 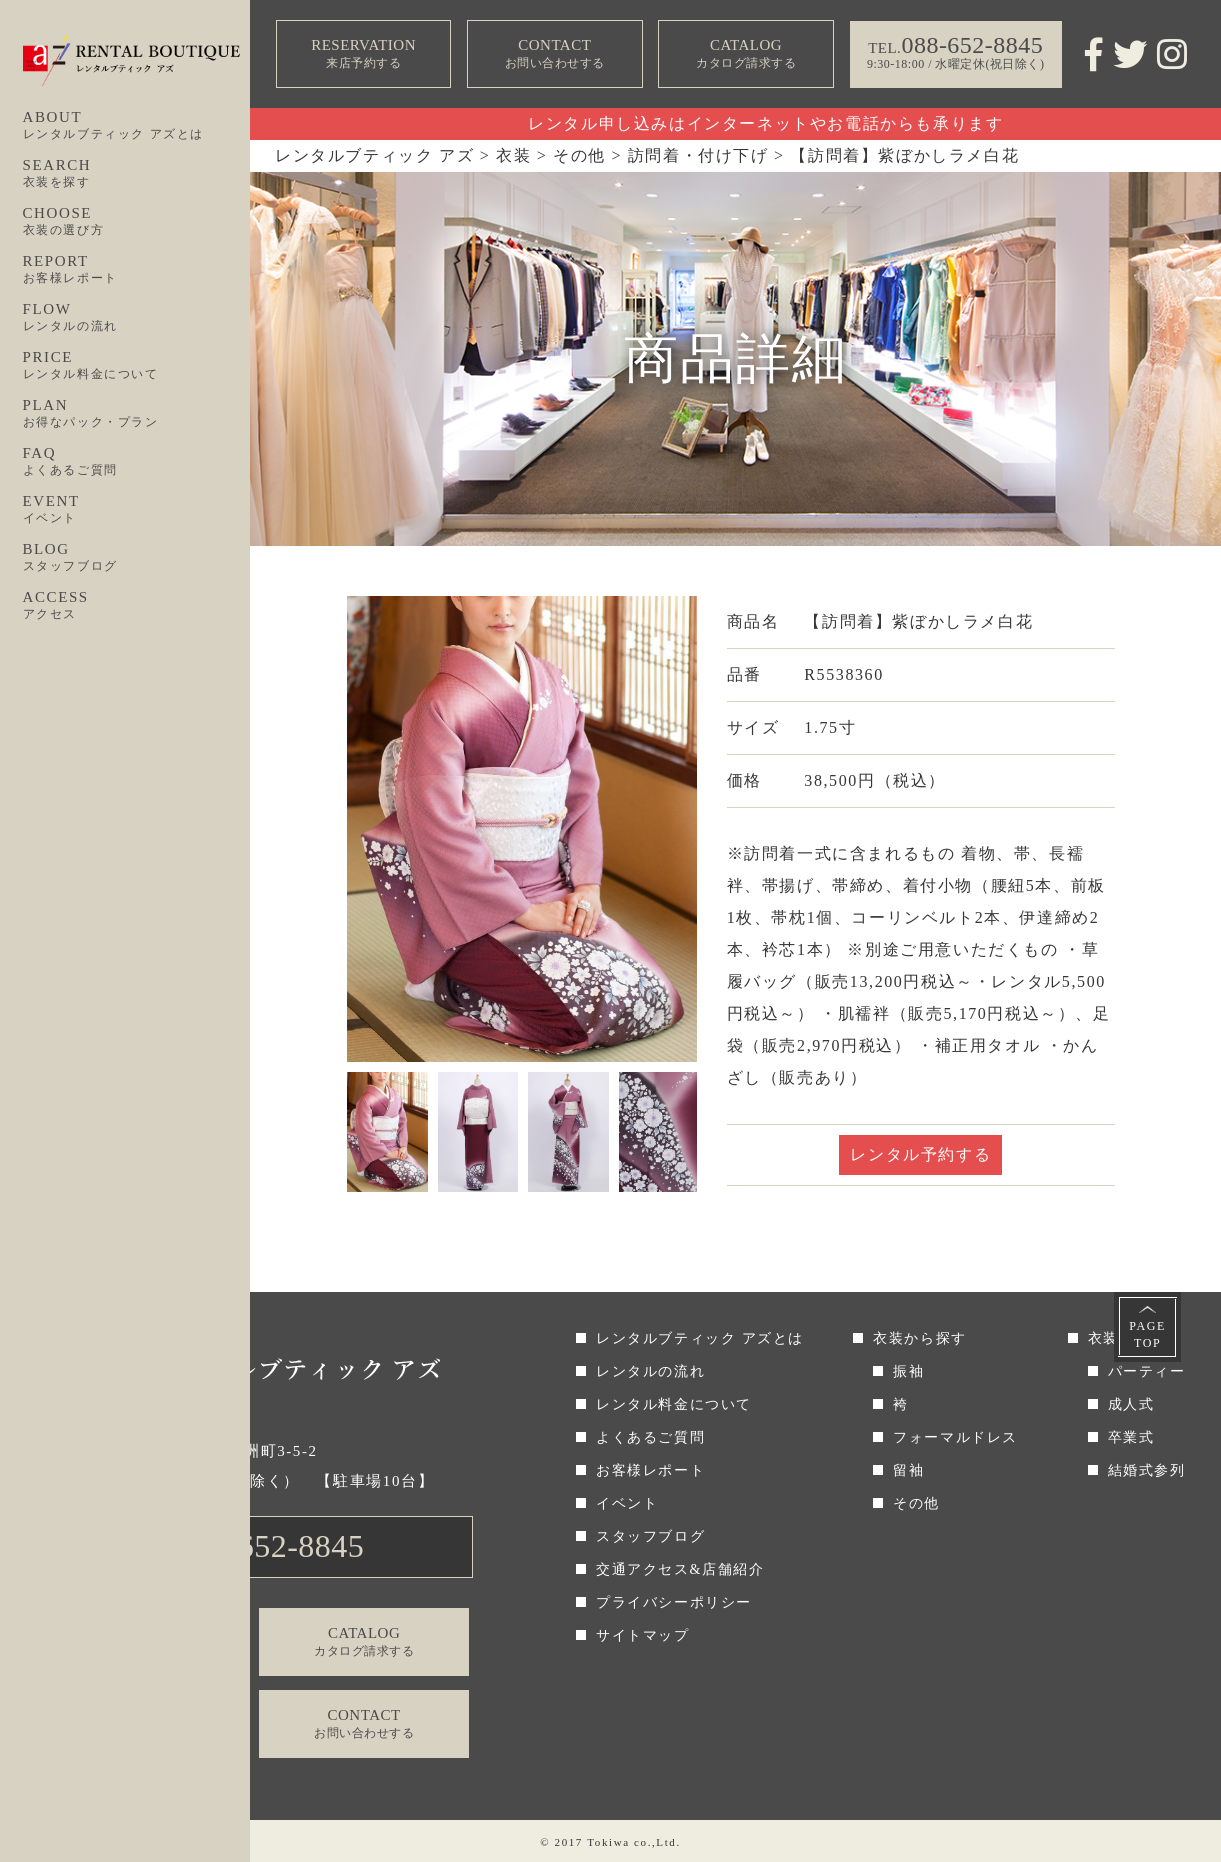 I want to click on CATALOG, so click(x=746, y=54).